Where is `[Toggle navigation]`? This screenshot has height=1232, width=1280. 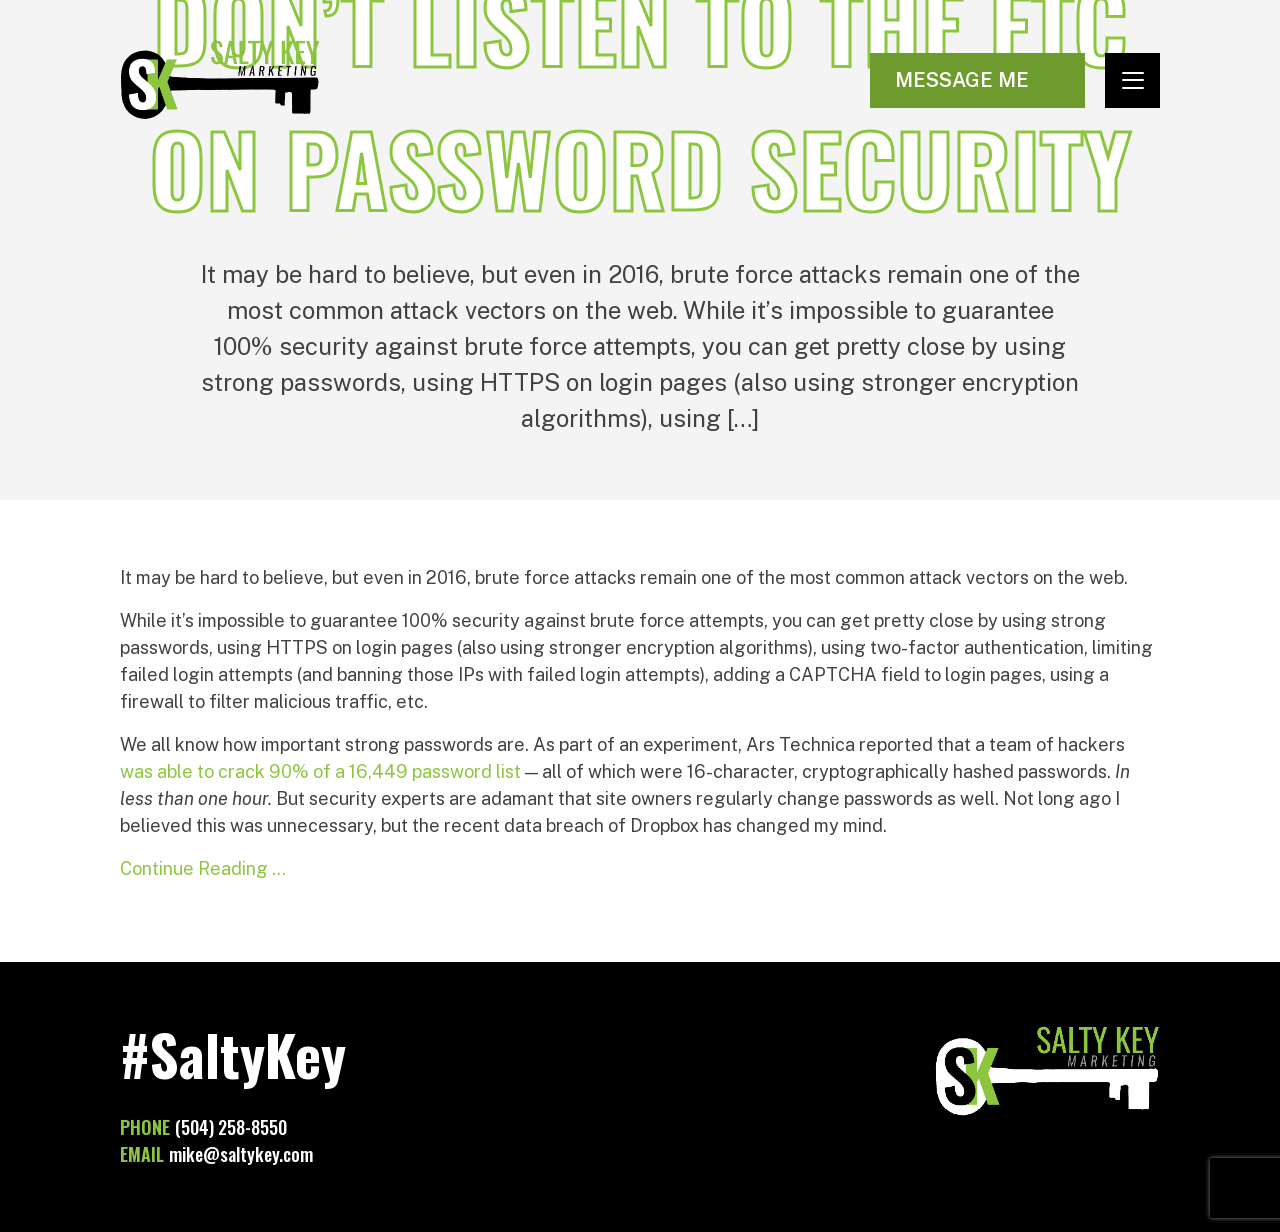
[Toggle navigation] is located at coordinates (1132, 80).